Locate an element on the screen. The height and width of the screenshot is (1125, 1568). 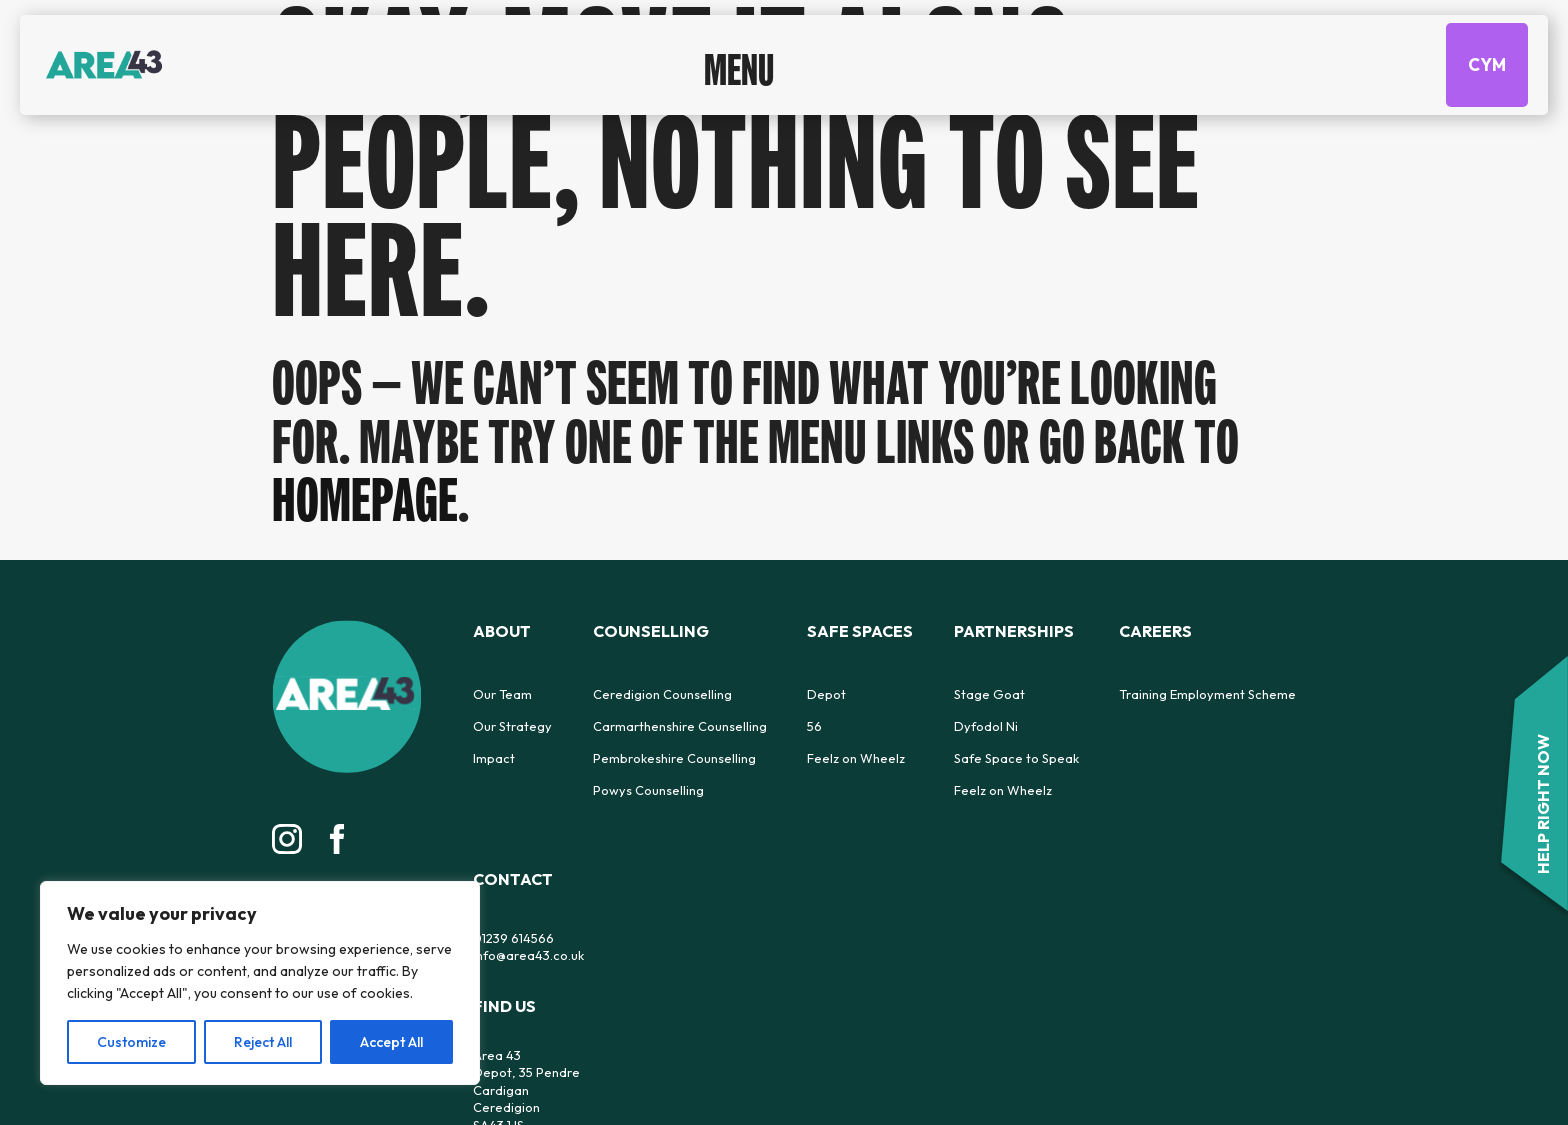
Impact is located at coordinates (494, 758).